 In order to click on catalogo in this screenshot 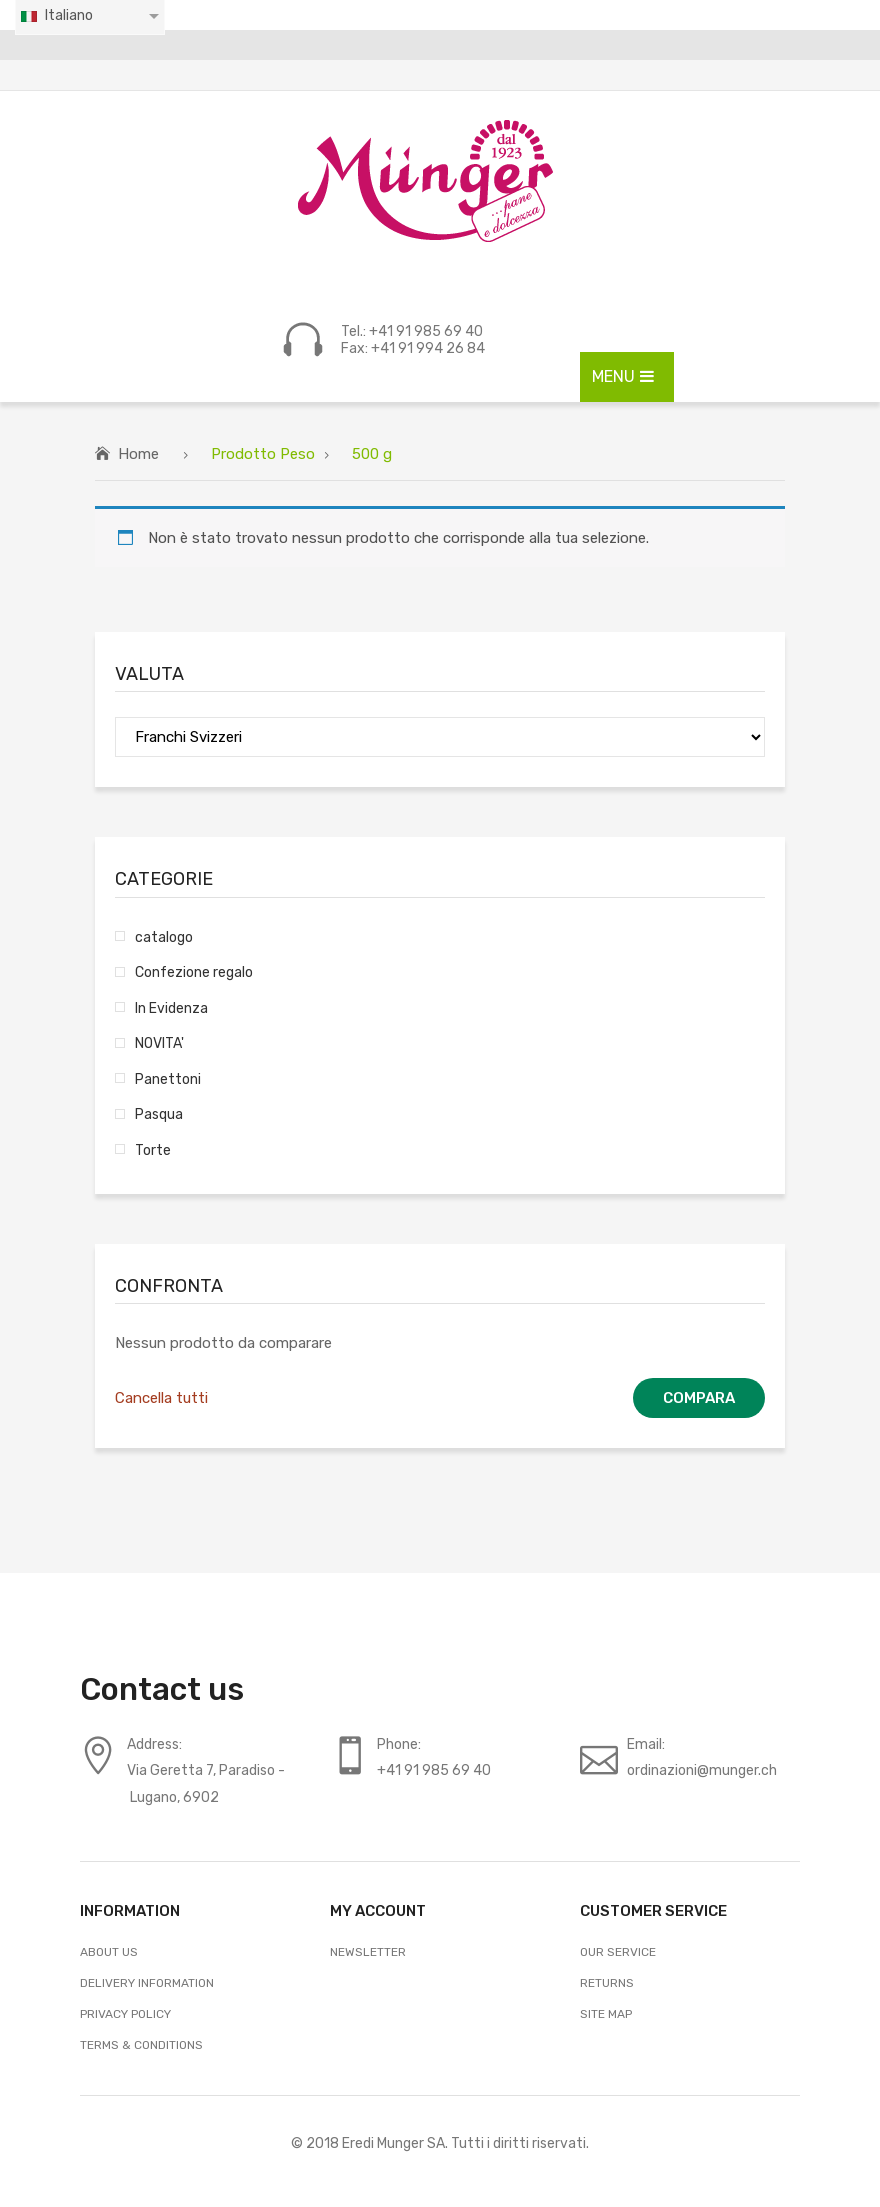, I will do `click(164, 937)`.